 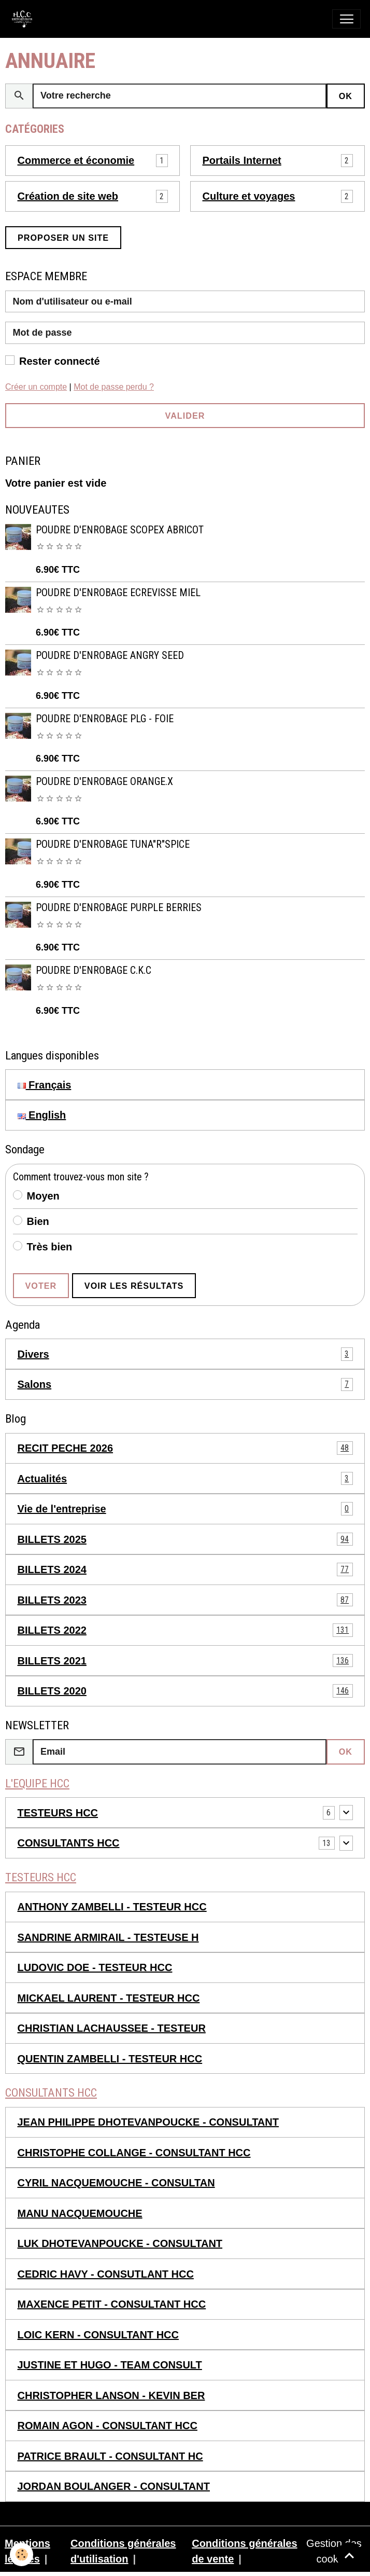 I want to click on Rester connecté, so click(x=59, y=361).